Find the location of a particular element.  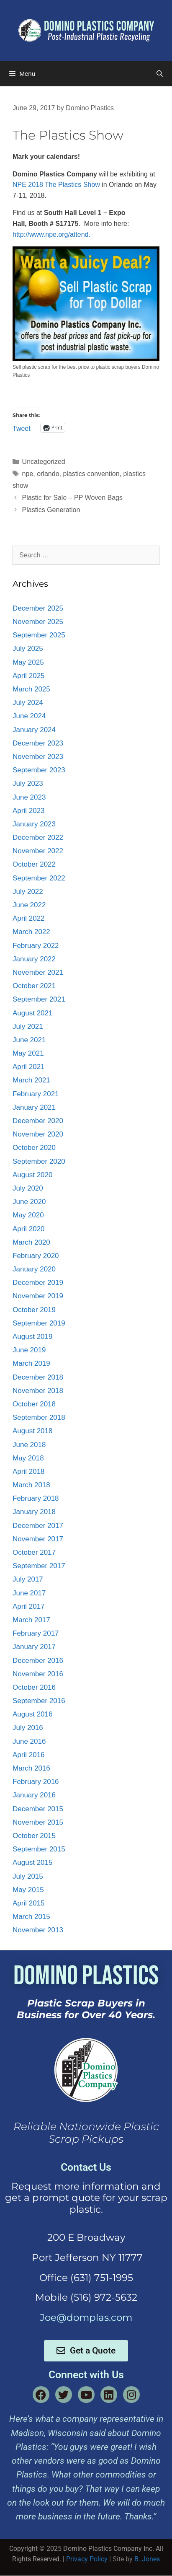

November 2017 is located at coordinates (38, 1539).